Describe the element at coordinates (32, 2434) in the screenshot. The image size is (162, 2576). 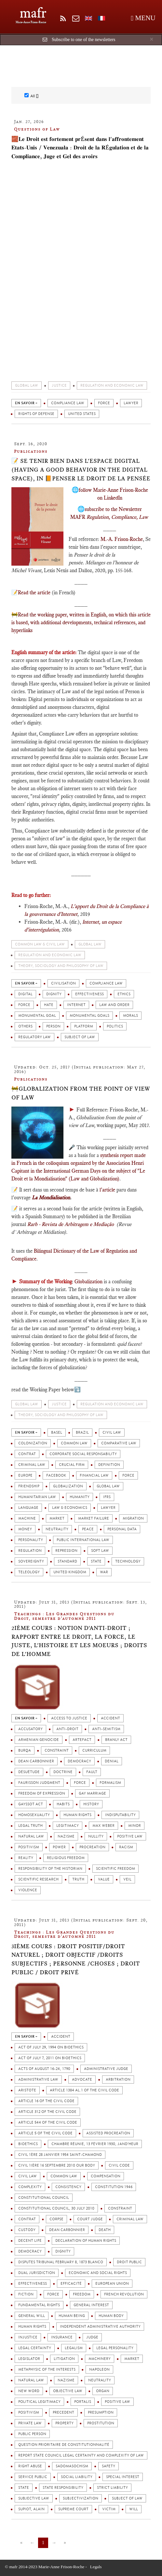
I see `Public person` at that location.